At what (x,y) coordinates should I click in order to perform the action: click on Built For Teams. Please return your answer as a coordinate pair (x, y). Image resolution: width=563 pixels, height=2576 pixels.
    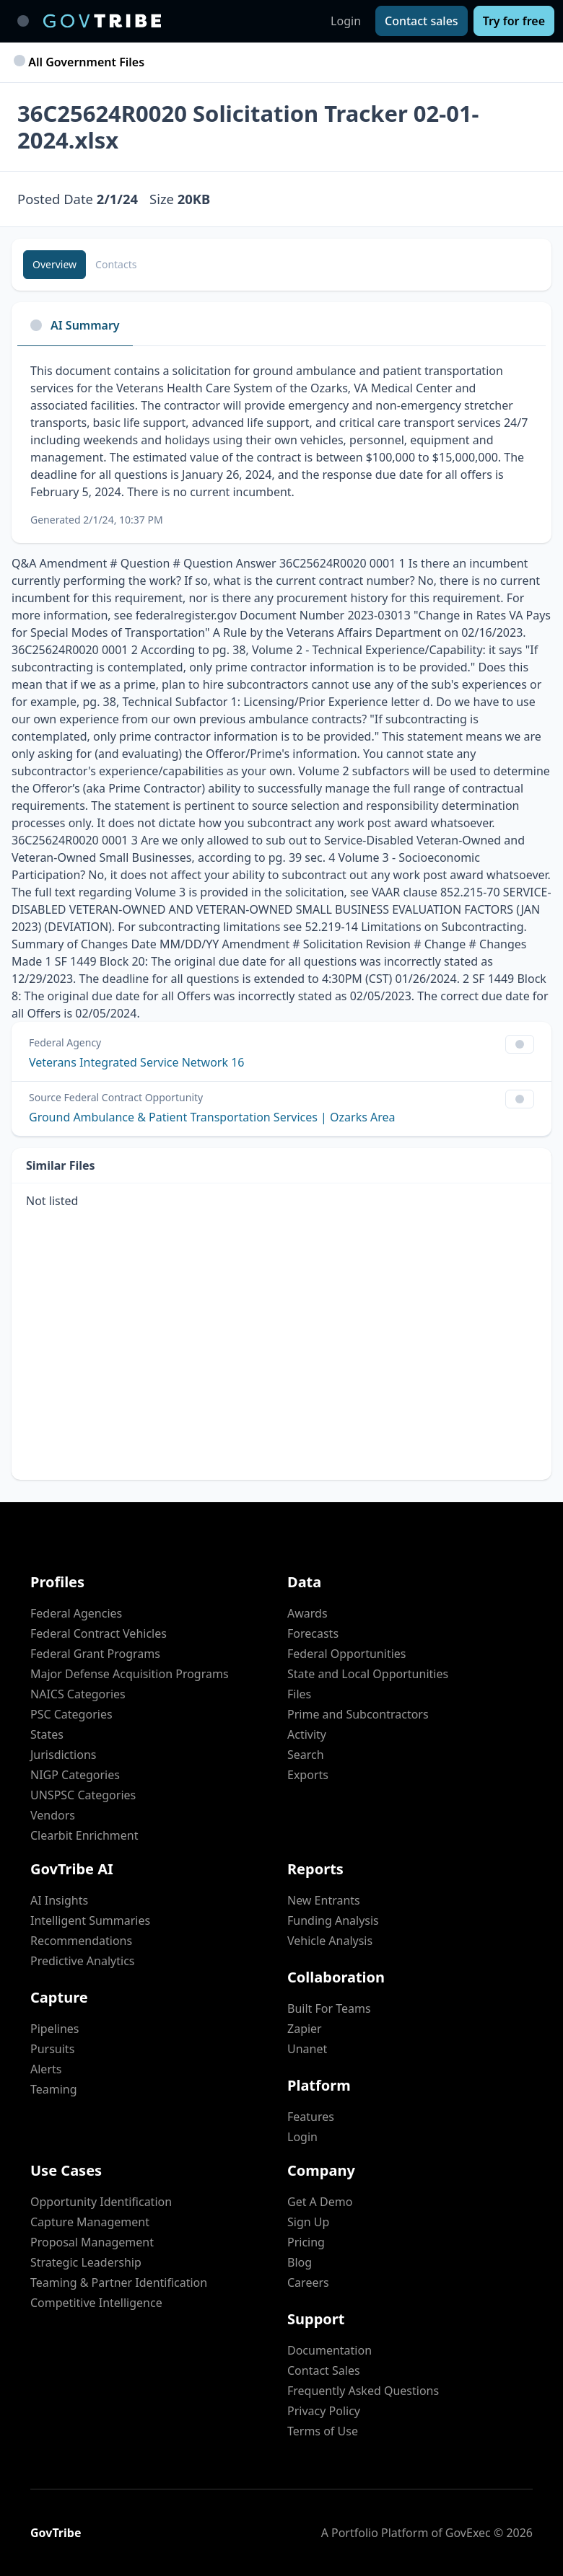
    Looking at the image, I should click on (329, 2008).